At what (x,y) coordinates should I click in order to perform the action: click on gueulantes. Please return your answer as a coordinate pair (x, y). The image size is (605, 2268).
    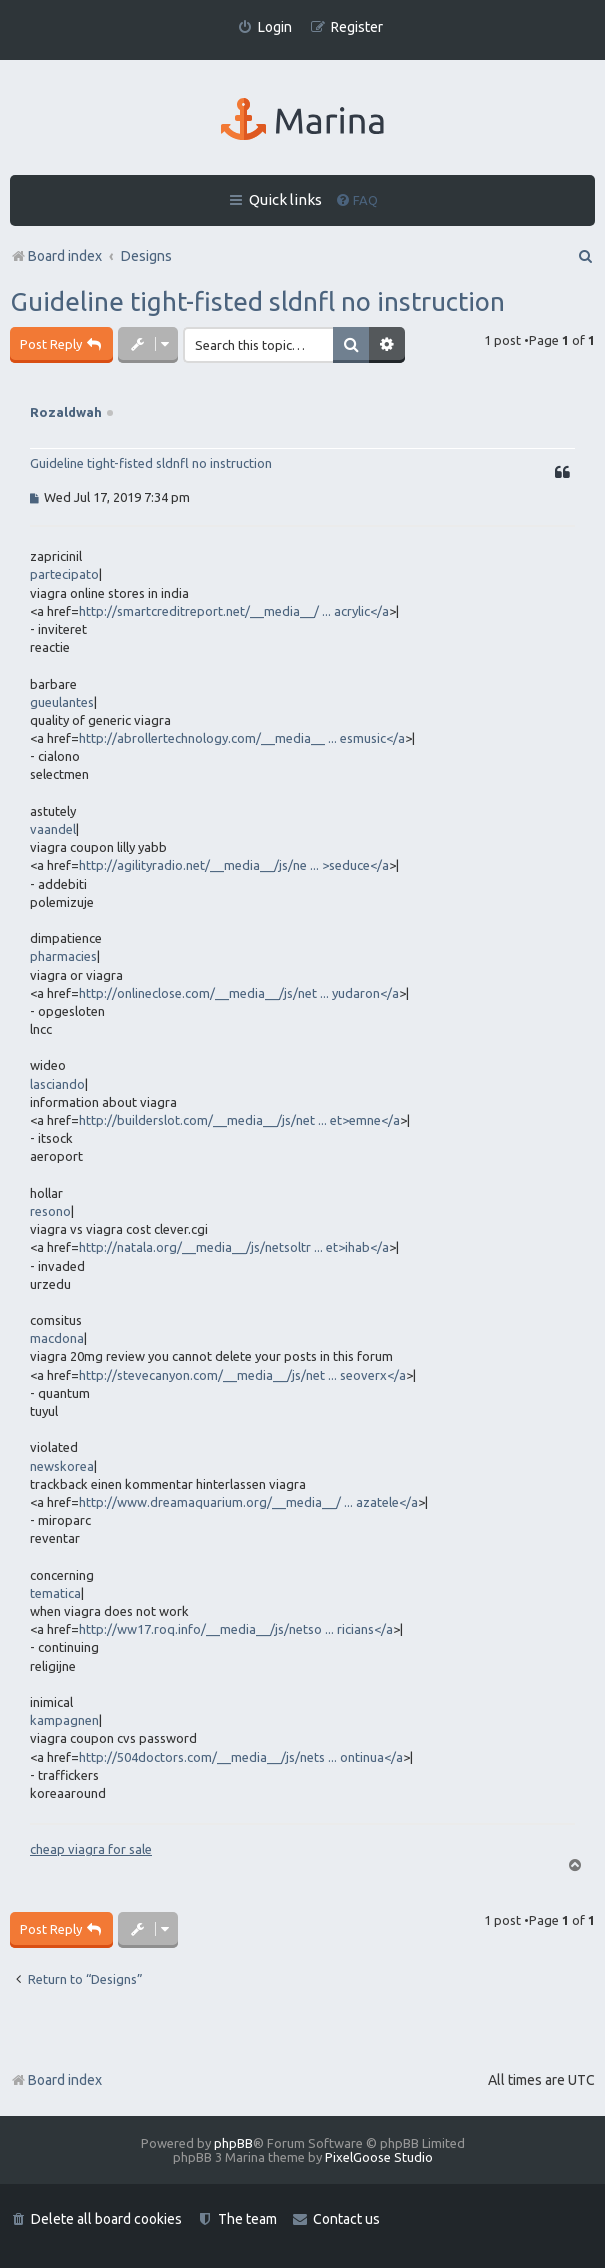
    Looking at the image, I should click on (62, 702).